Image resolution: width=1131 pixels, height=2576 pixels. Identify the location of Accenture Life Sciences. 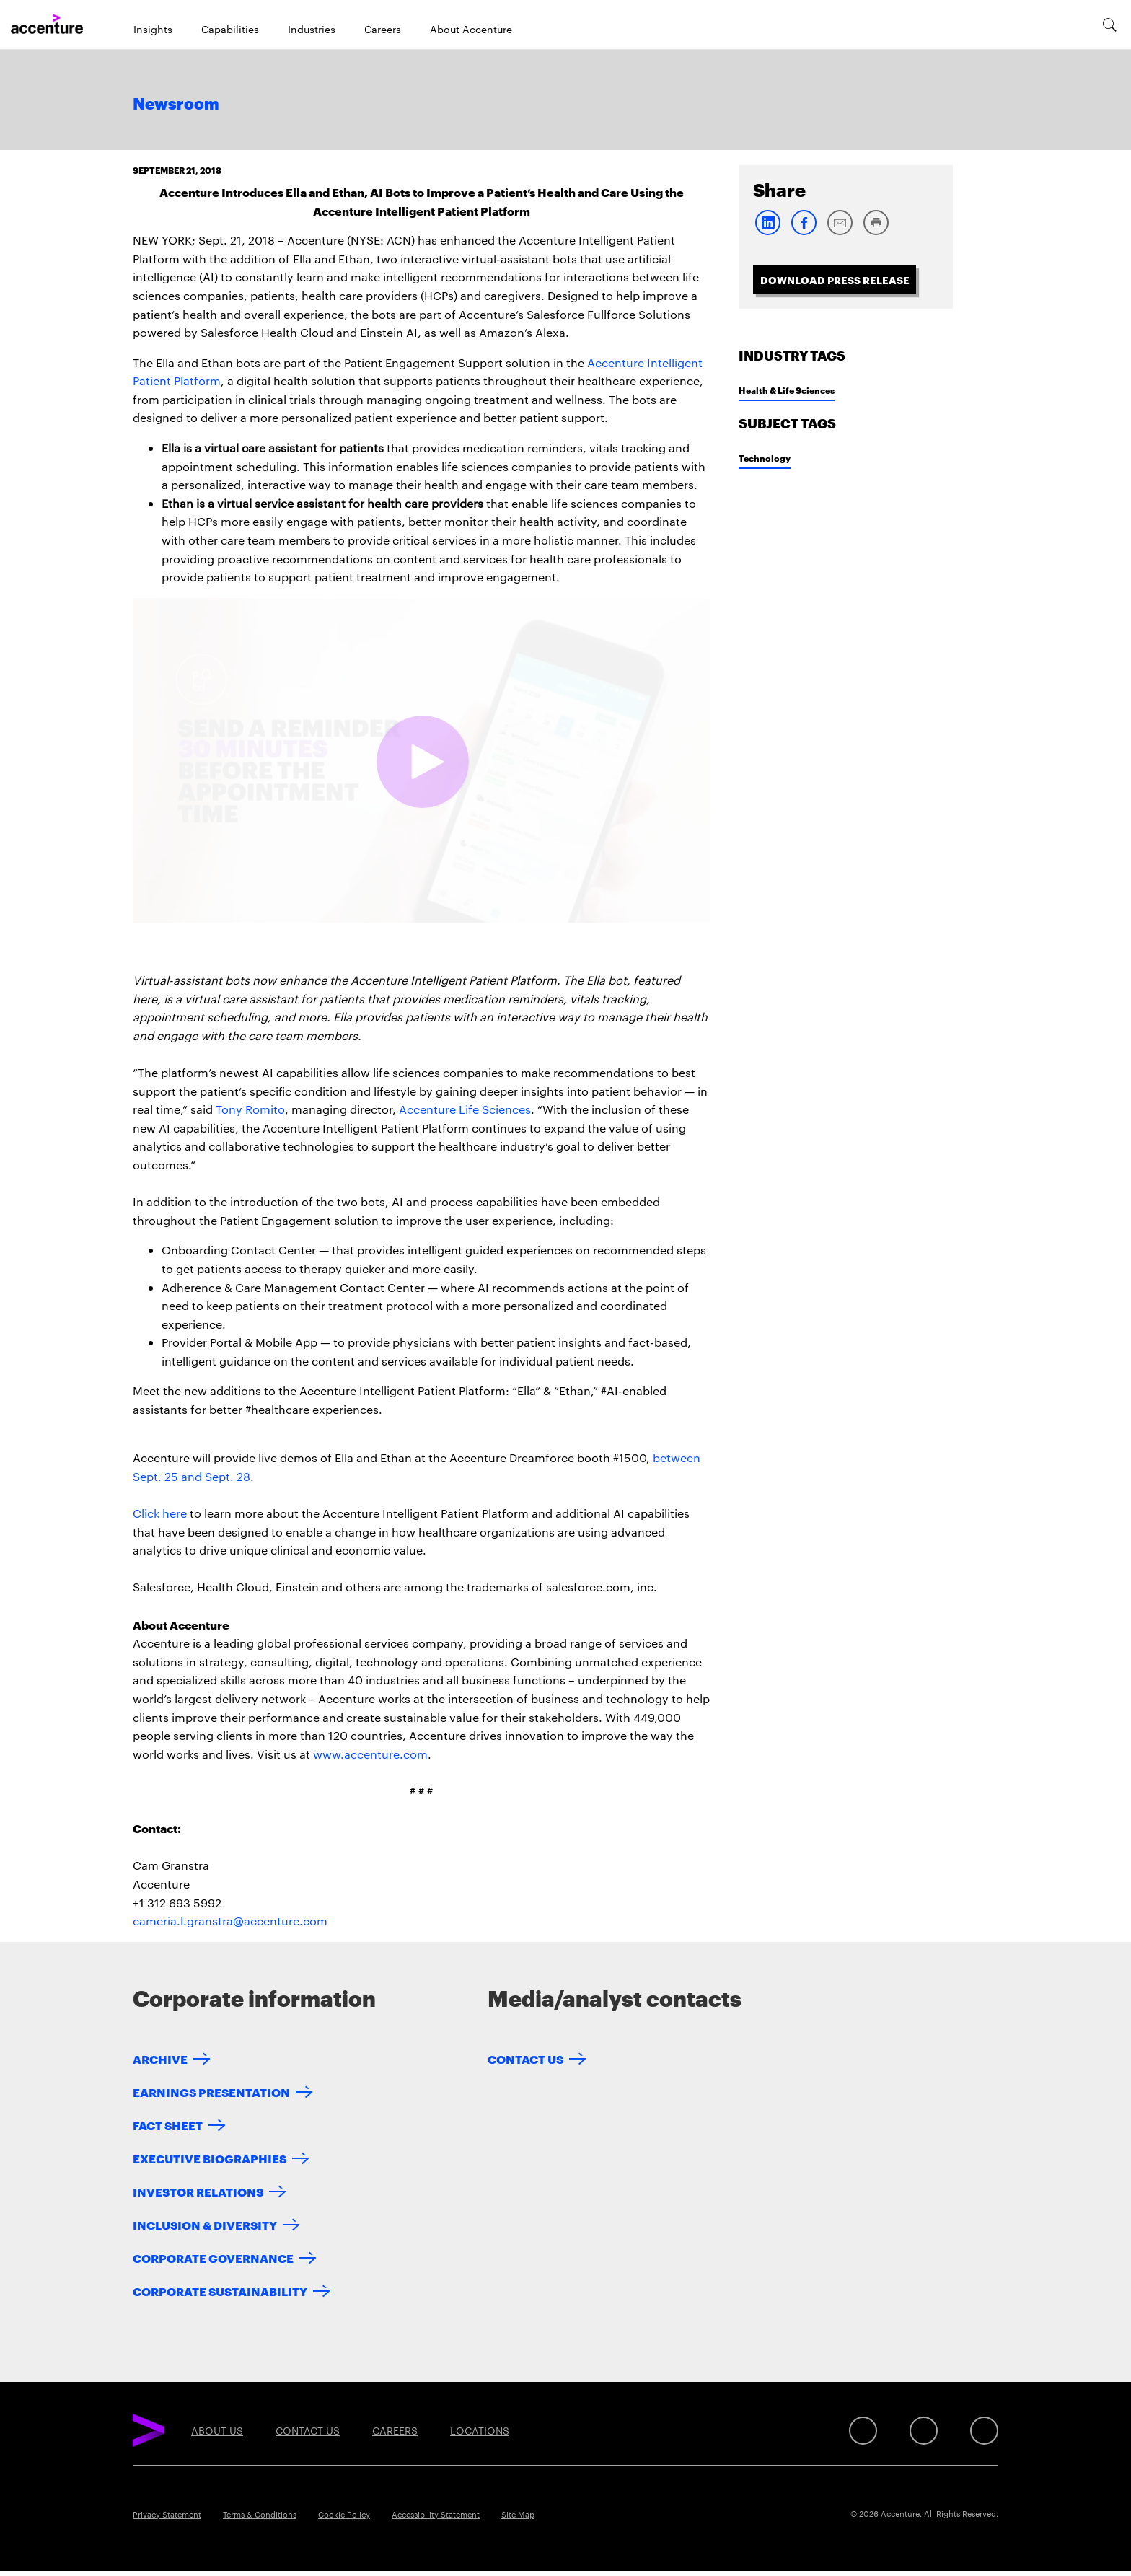
(465, 1109).